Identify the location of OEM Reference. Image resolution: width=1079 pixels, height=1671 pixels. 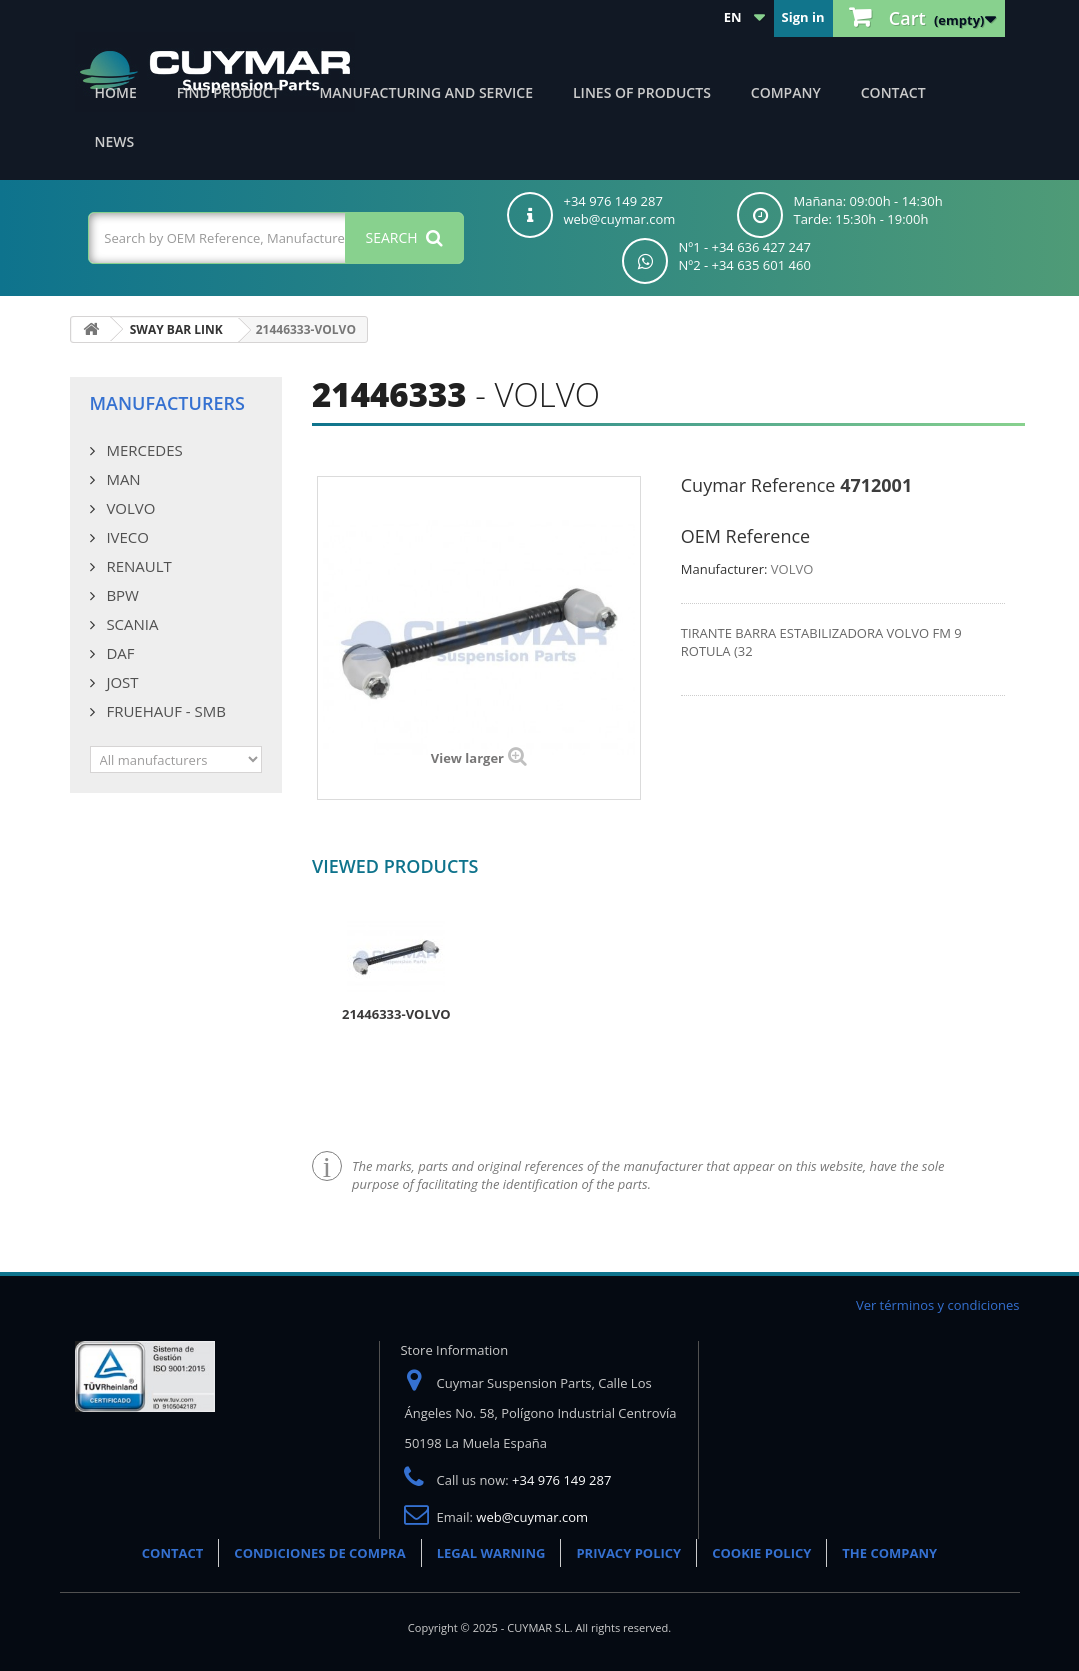
(745, 536).